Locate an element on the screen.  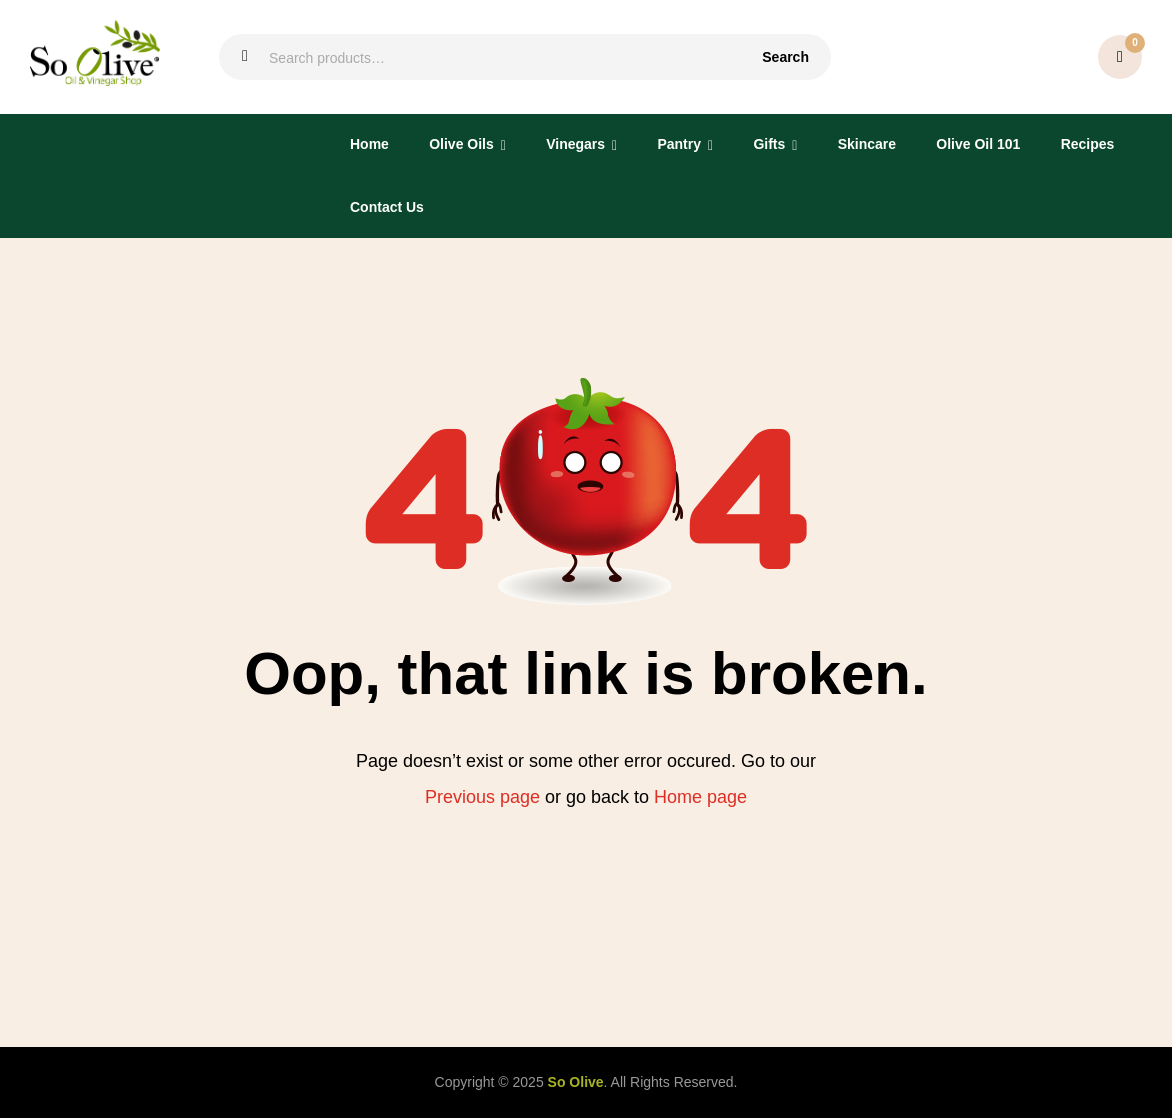
Previous page is located at coordinates (482, 797).